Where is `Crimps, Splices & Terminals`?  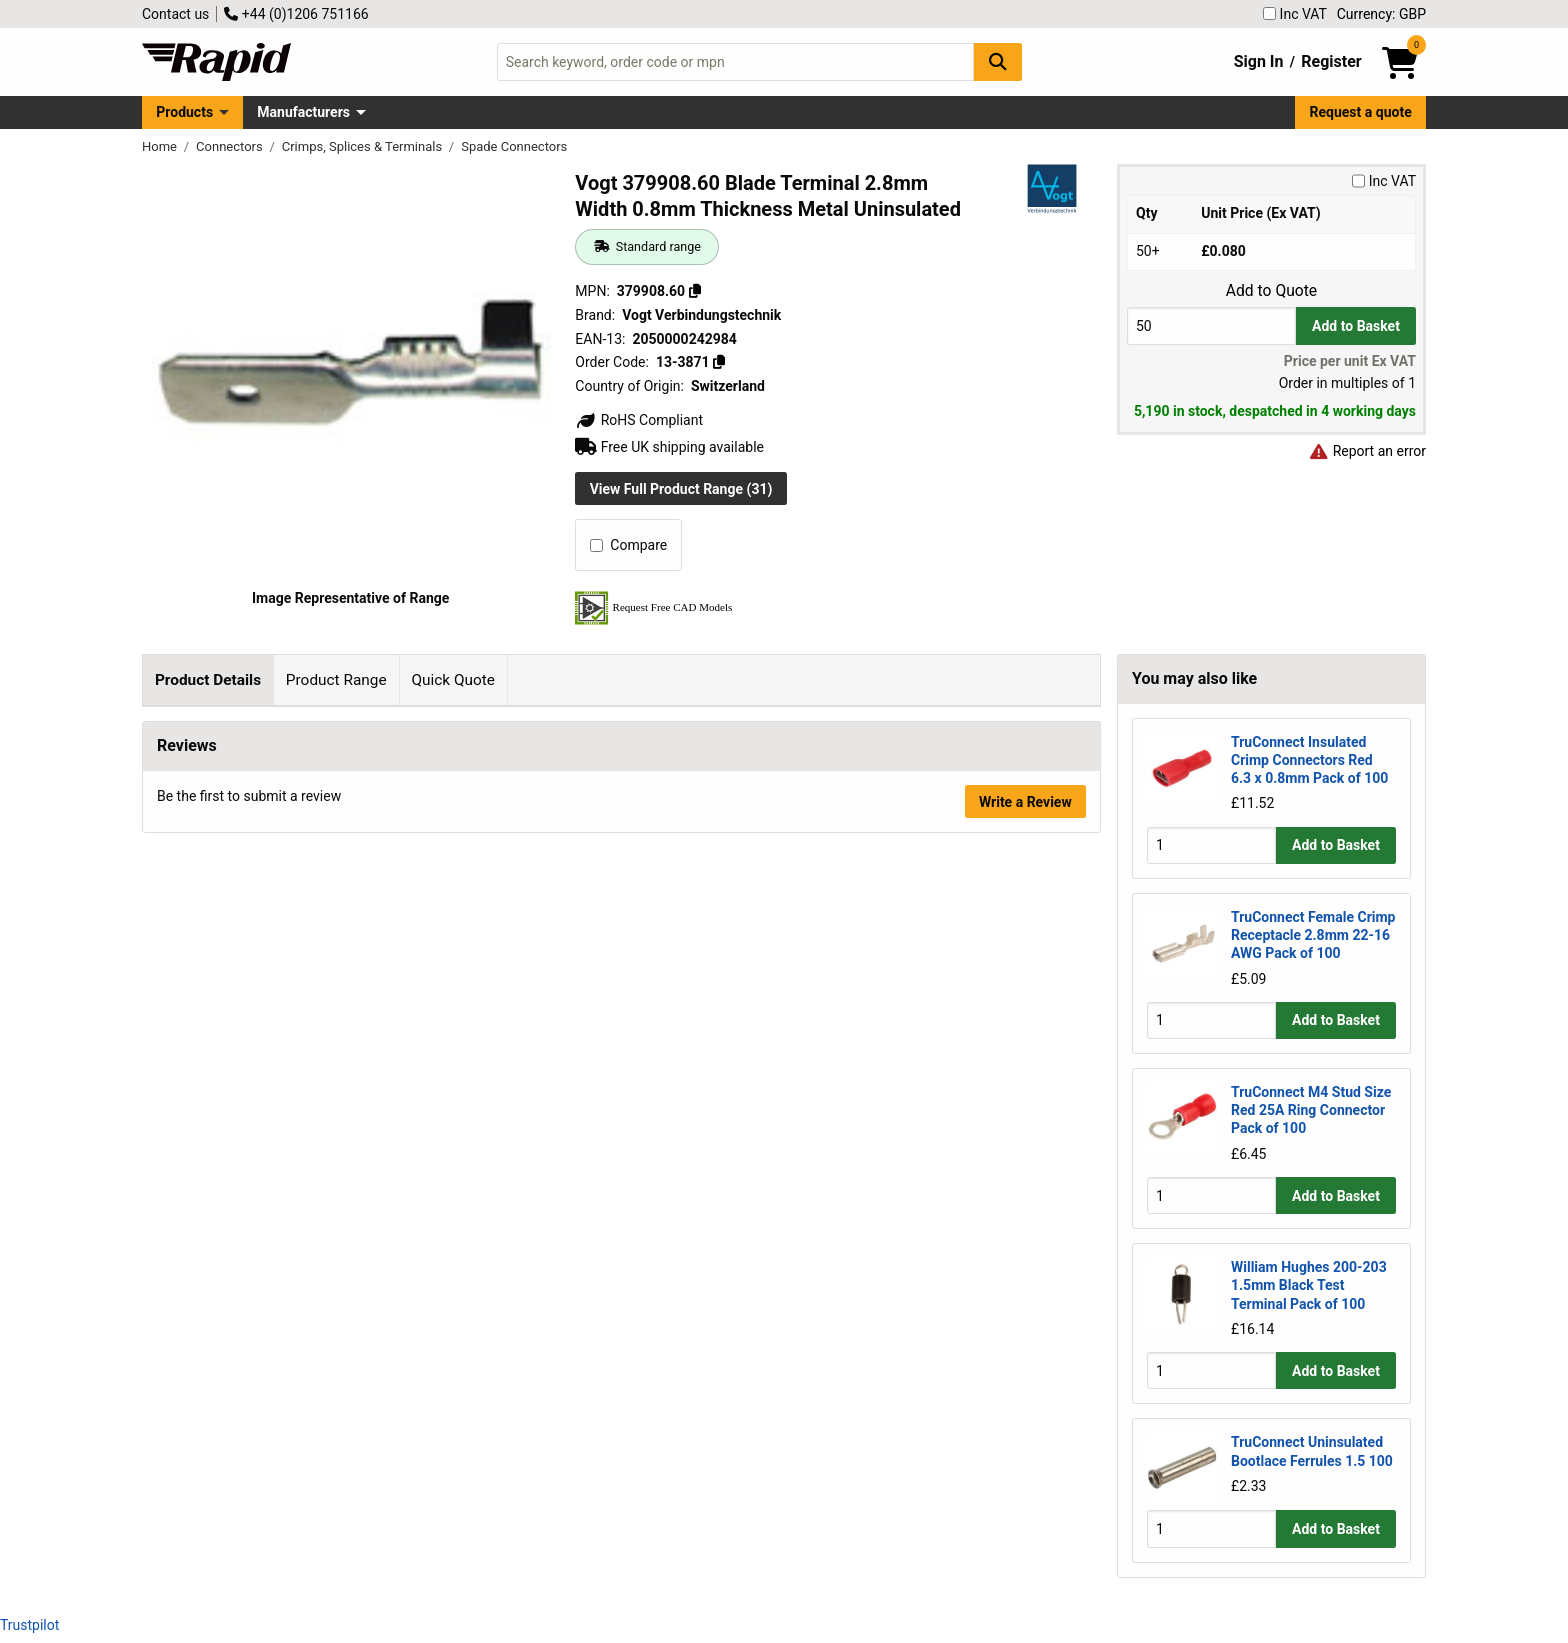
Crimps, Splices & Terminals is located at coordinates (364, 146).